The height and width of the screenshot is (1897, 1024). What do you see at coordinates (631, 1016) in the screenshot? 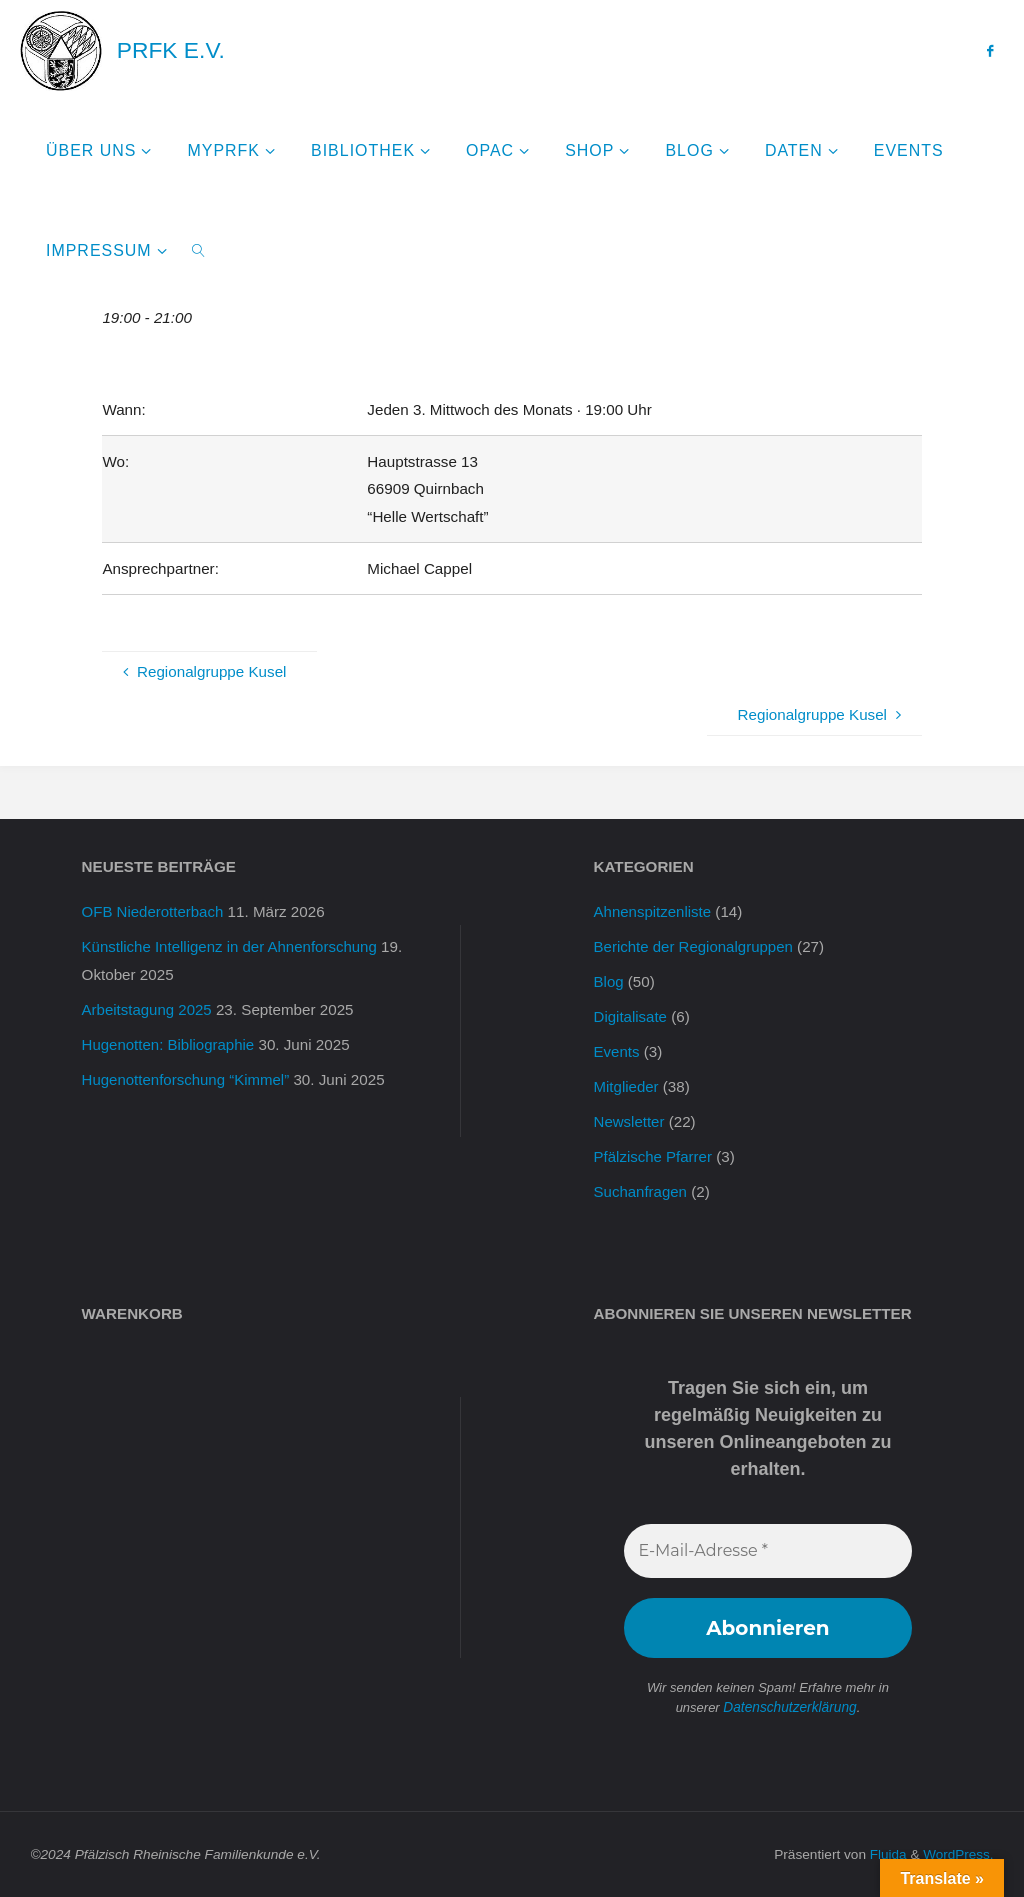
I see `Digitalisate` at bounding box center [631, 1016].